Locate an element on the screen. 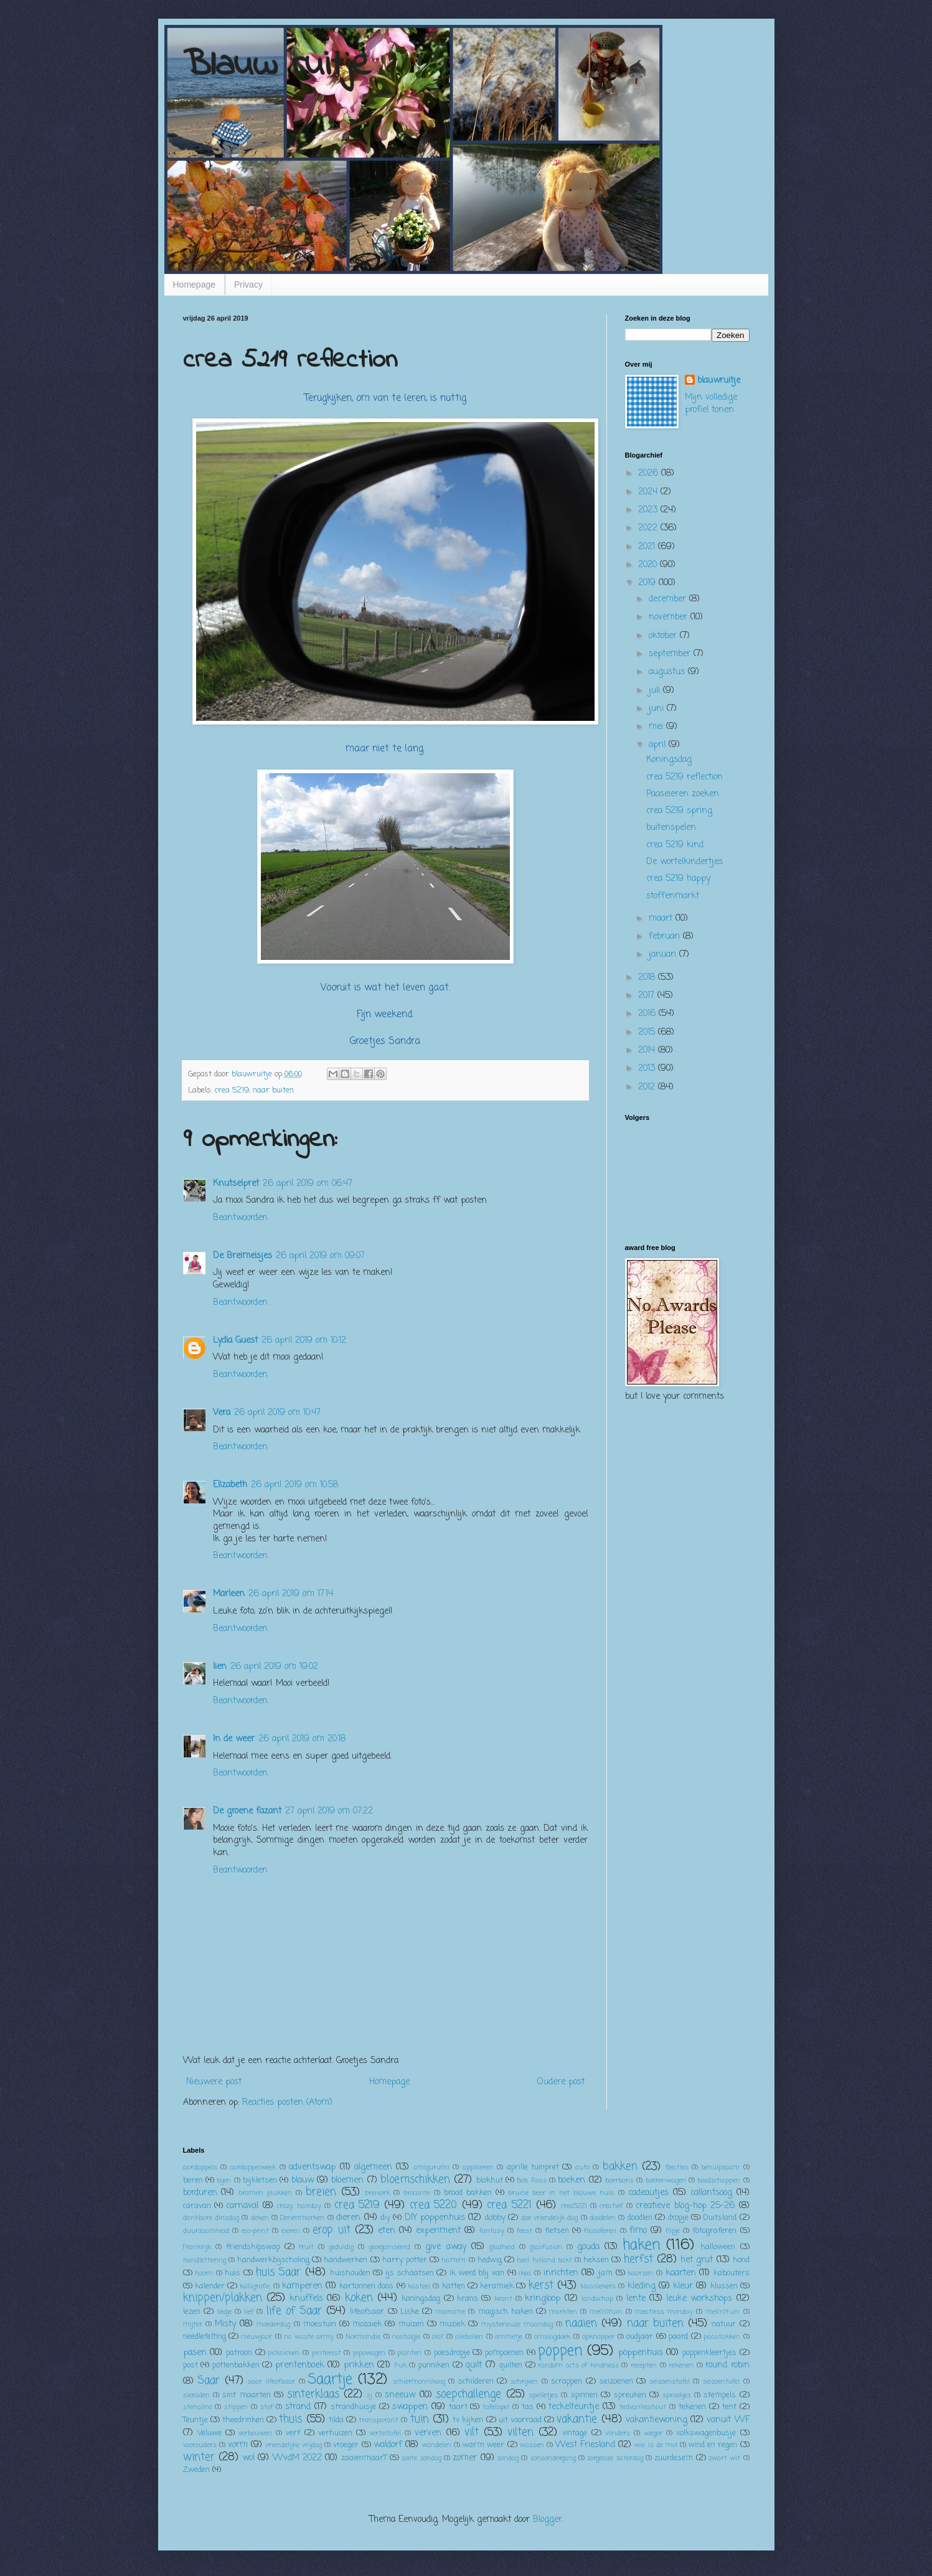 The image size is (932, 2576). knippen/plakken is located at coordinates (222, 2298).